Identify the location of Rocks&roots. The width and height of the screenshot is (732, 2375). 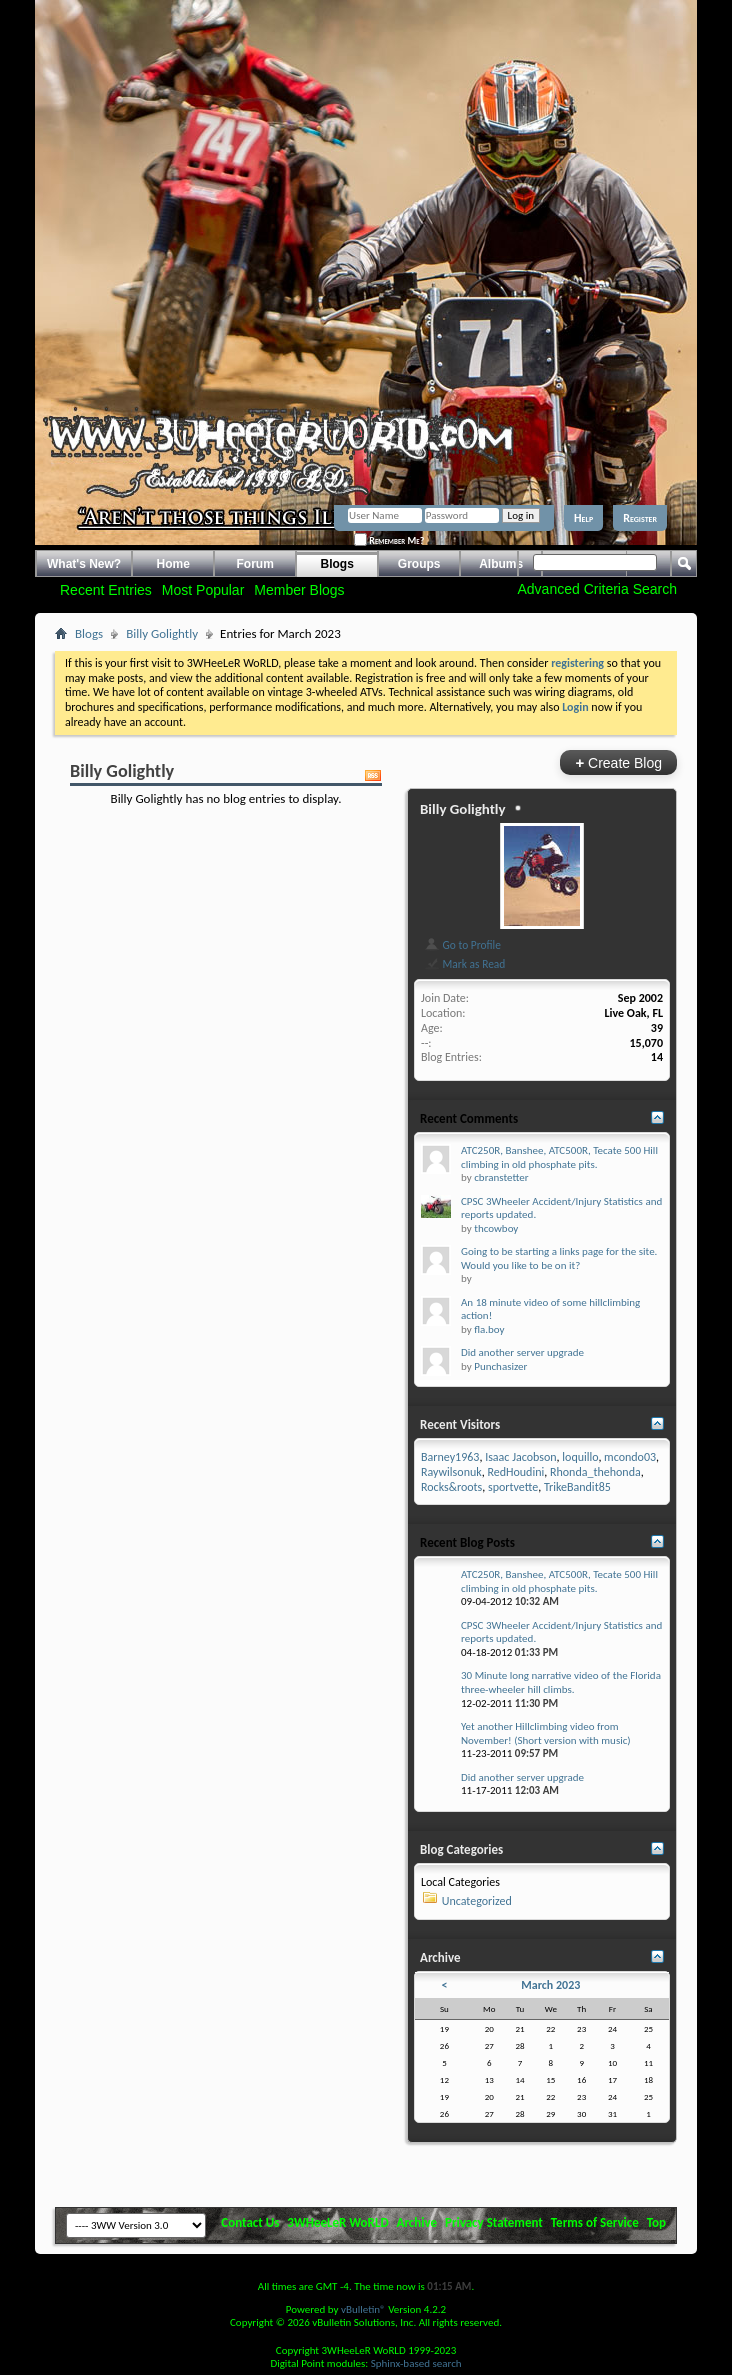
(451, 1487).